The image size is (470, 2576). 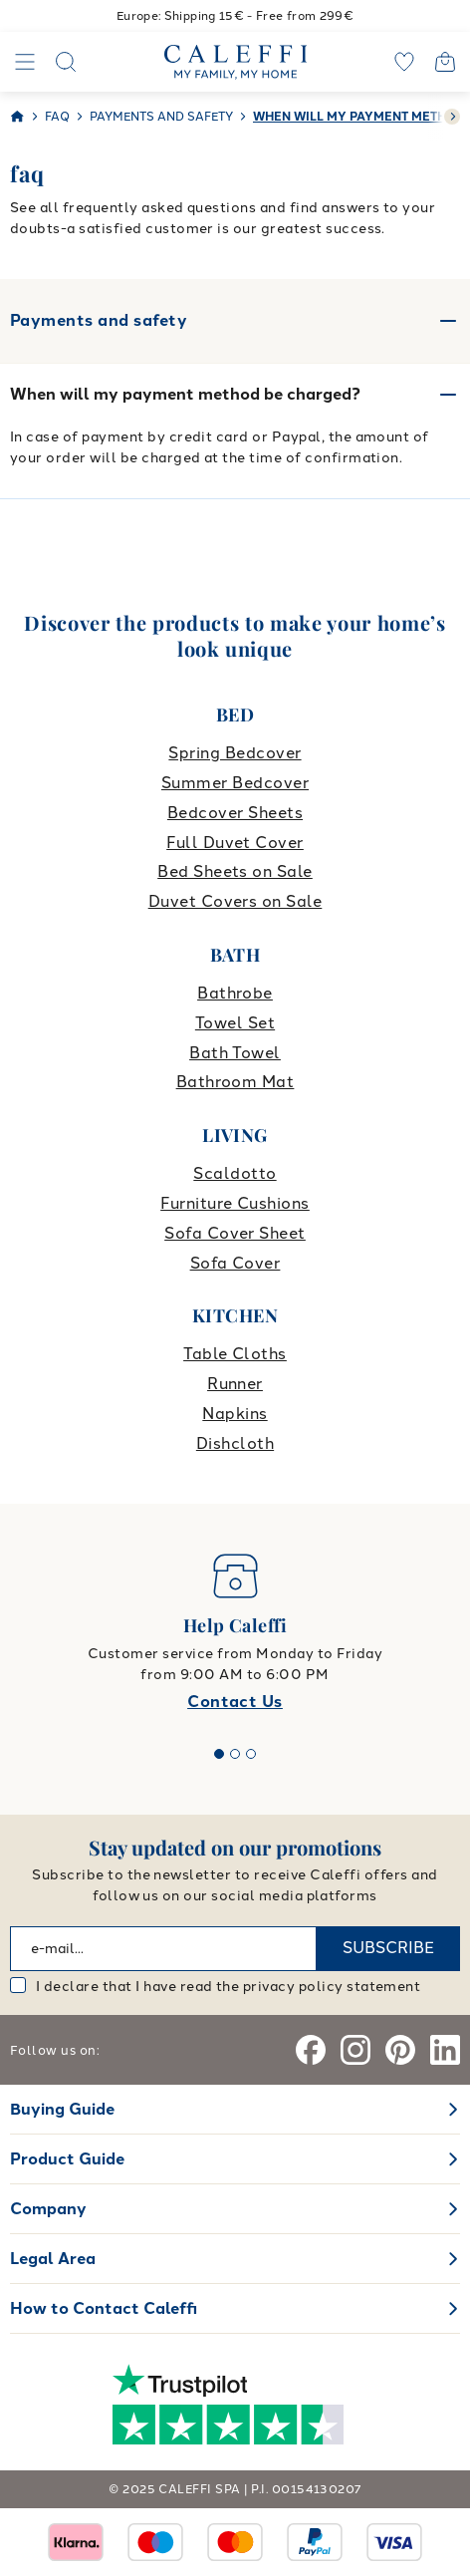 What do you see at coordinates (234, 1173) in the screenshot?
I see `Scaldotto` at bounding box center [234, 1173].